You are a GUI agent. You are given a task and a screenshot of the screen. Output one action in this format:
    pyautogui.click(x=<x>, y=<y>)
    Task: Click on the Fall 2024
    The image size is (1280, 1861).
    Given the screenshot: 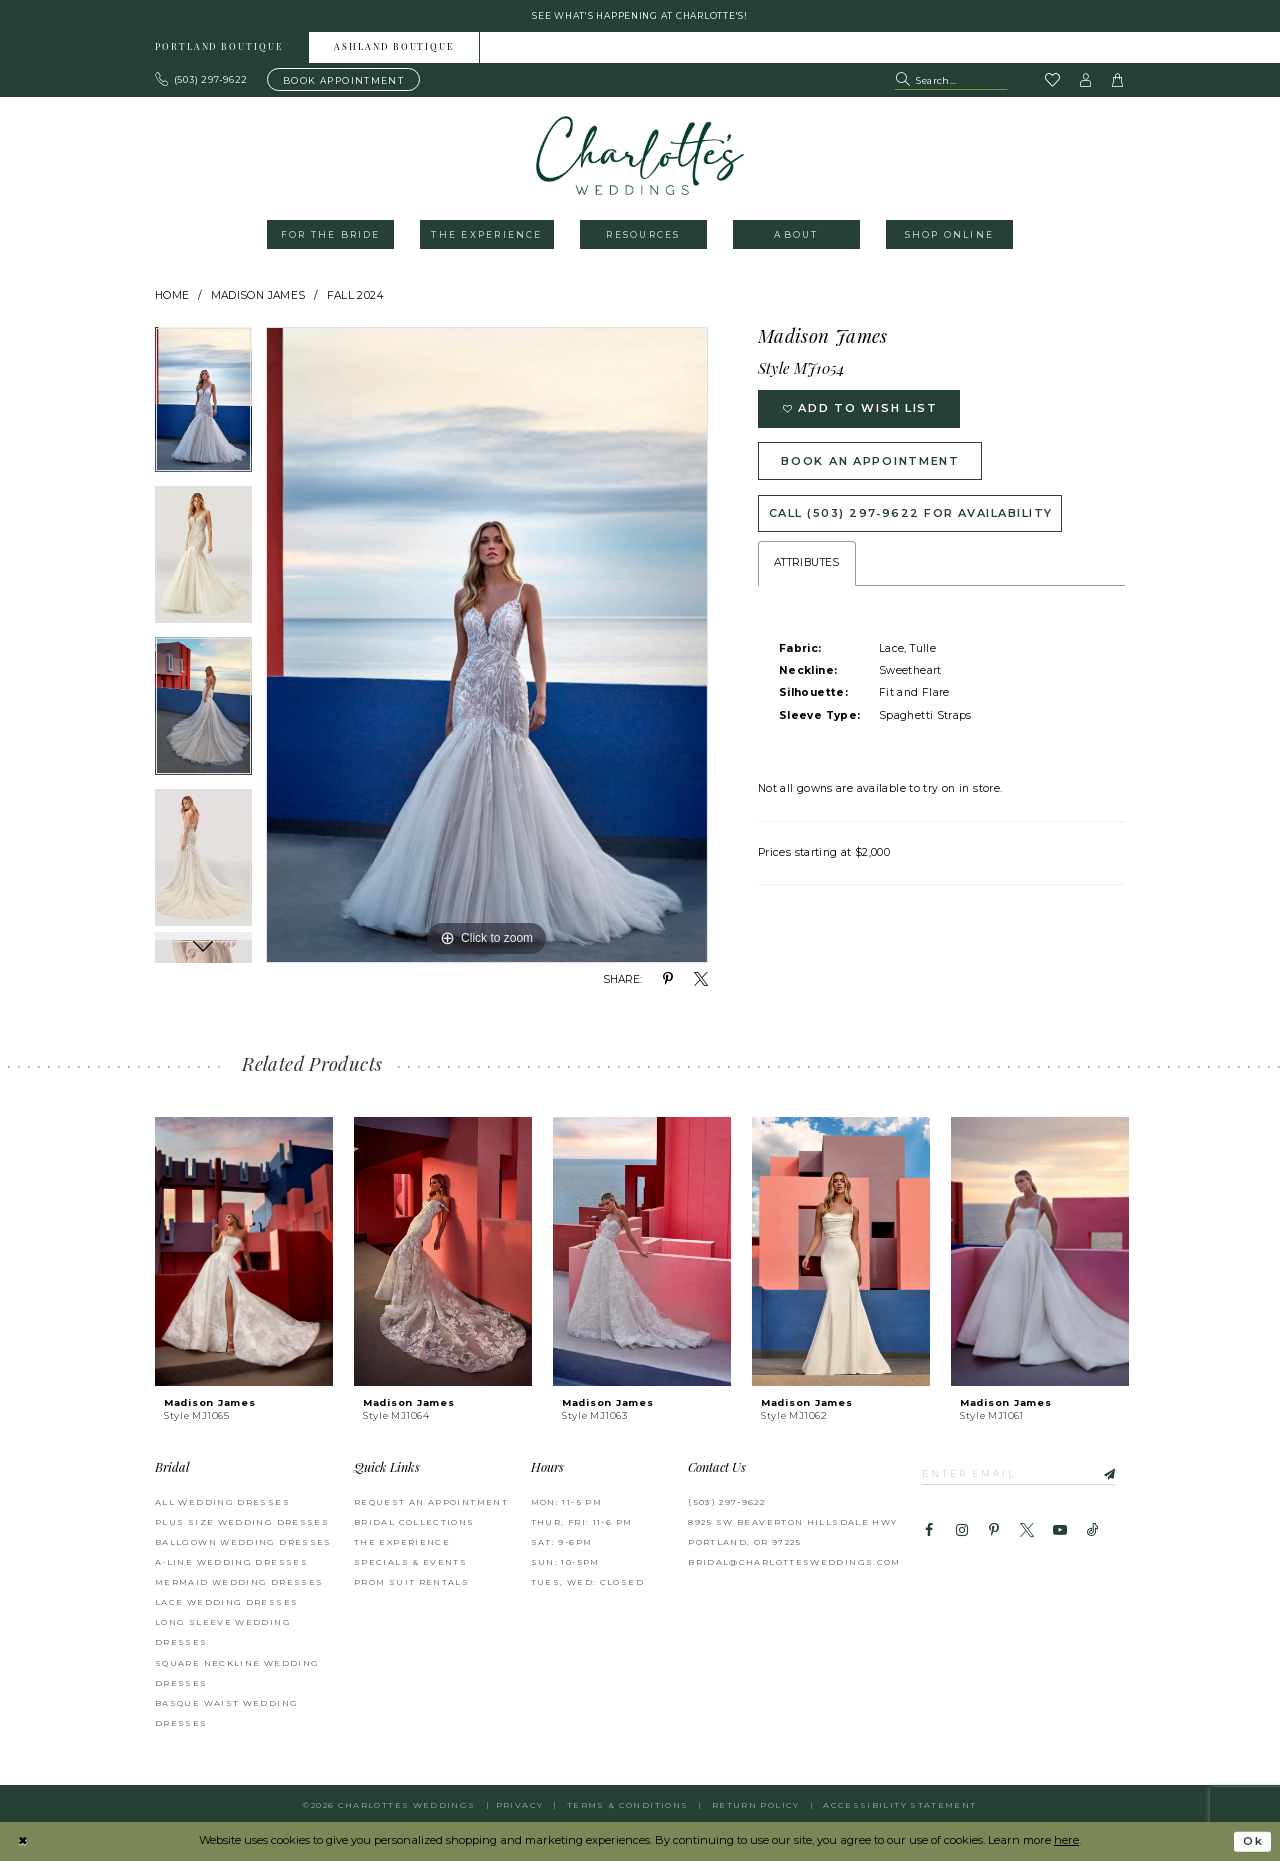 What is the action you would take?
    pyautogui.click(x=355, y=295)
    